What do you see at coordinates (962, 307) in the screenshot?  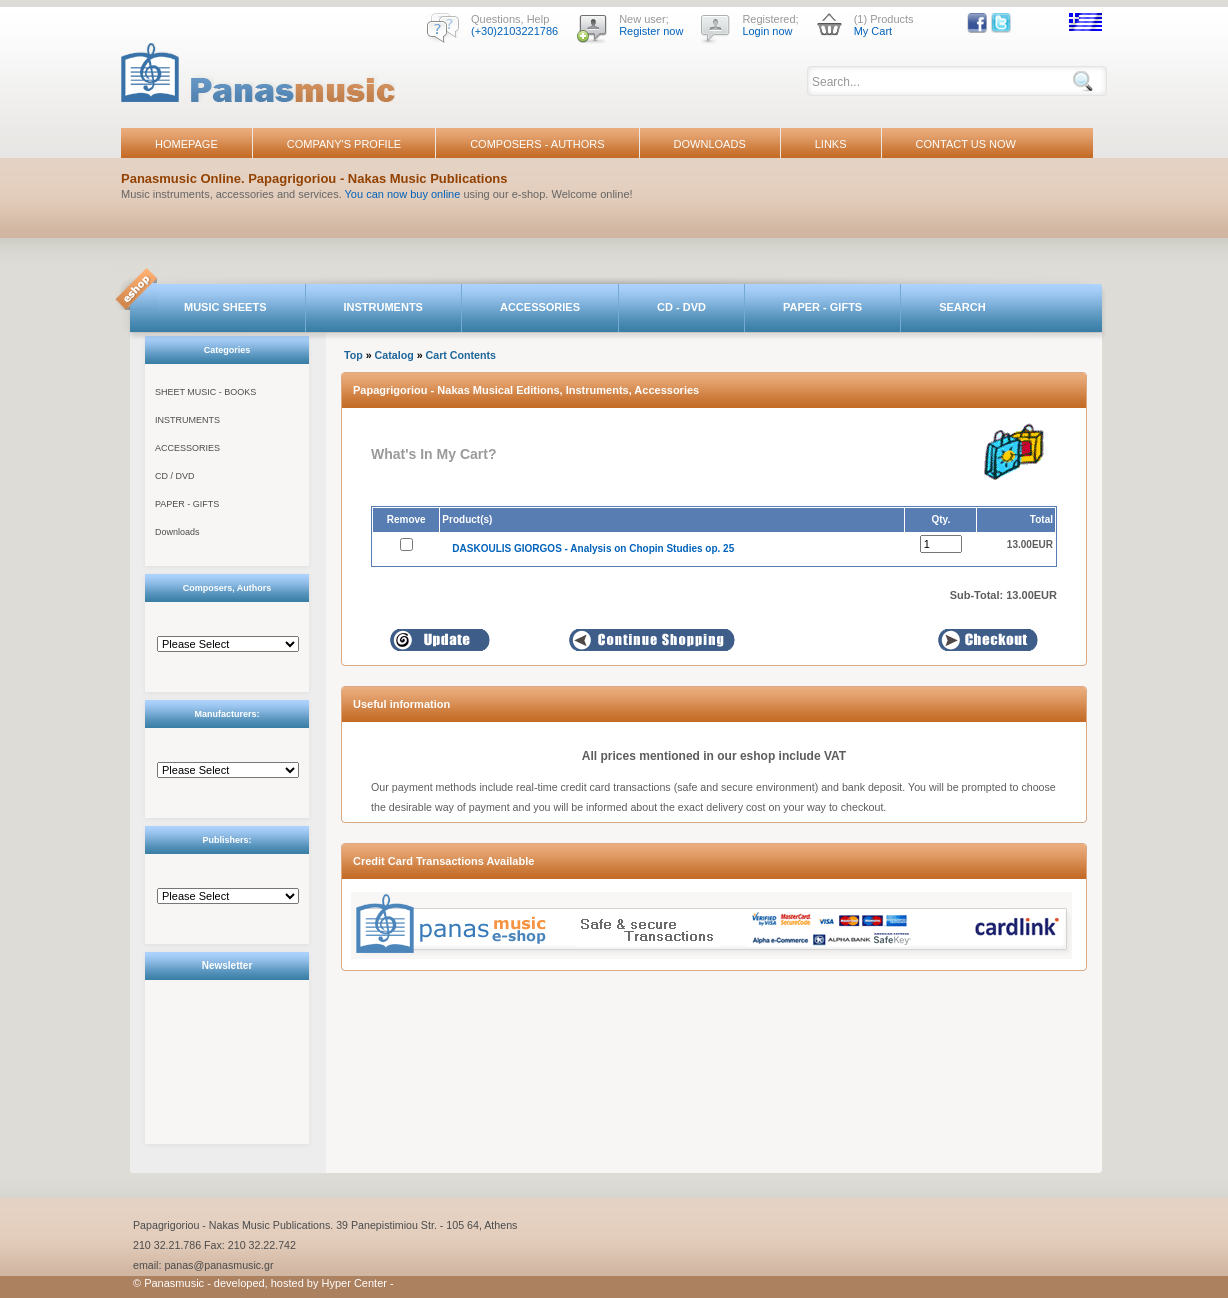 I see `SEARCH` at bounding box center [962, 307].